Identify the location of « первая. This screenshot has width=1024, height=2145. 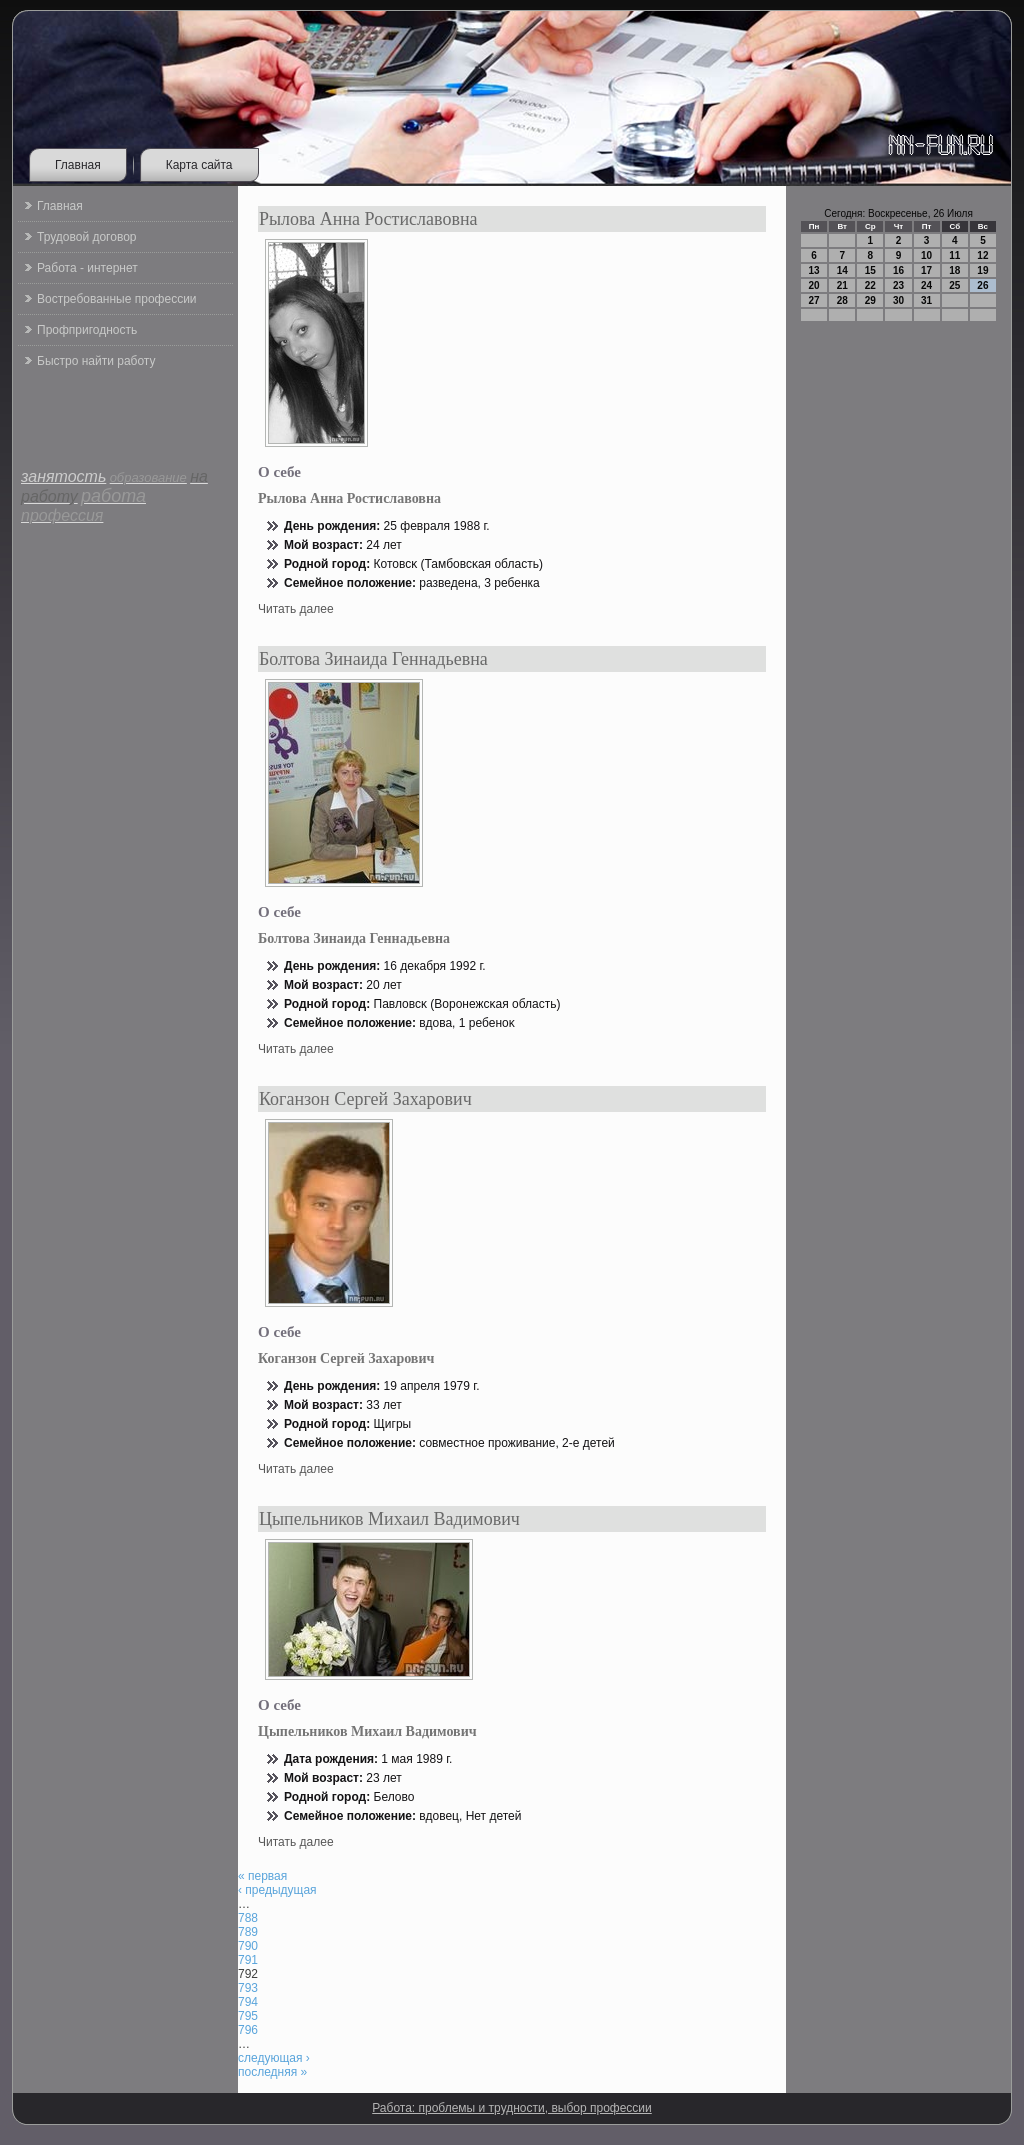
(262, 1876).